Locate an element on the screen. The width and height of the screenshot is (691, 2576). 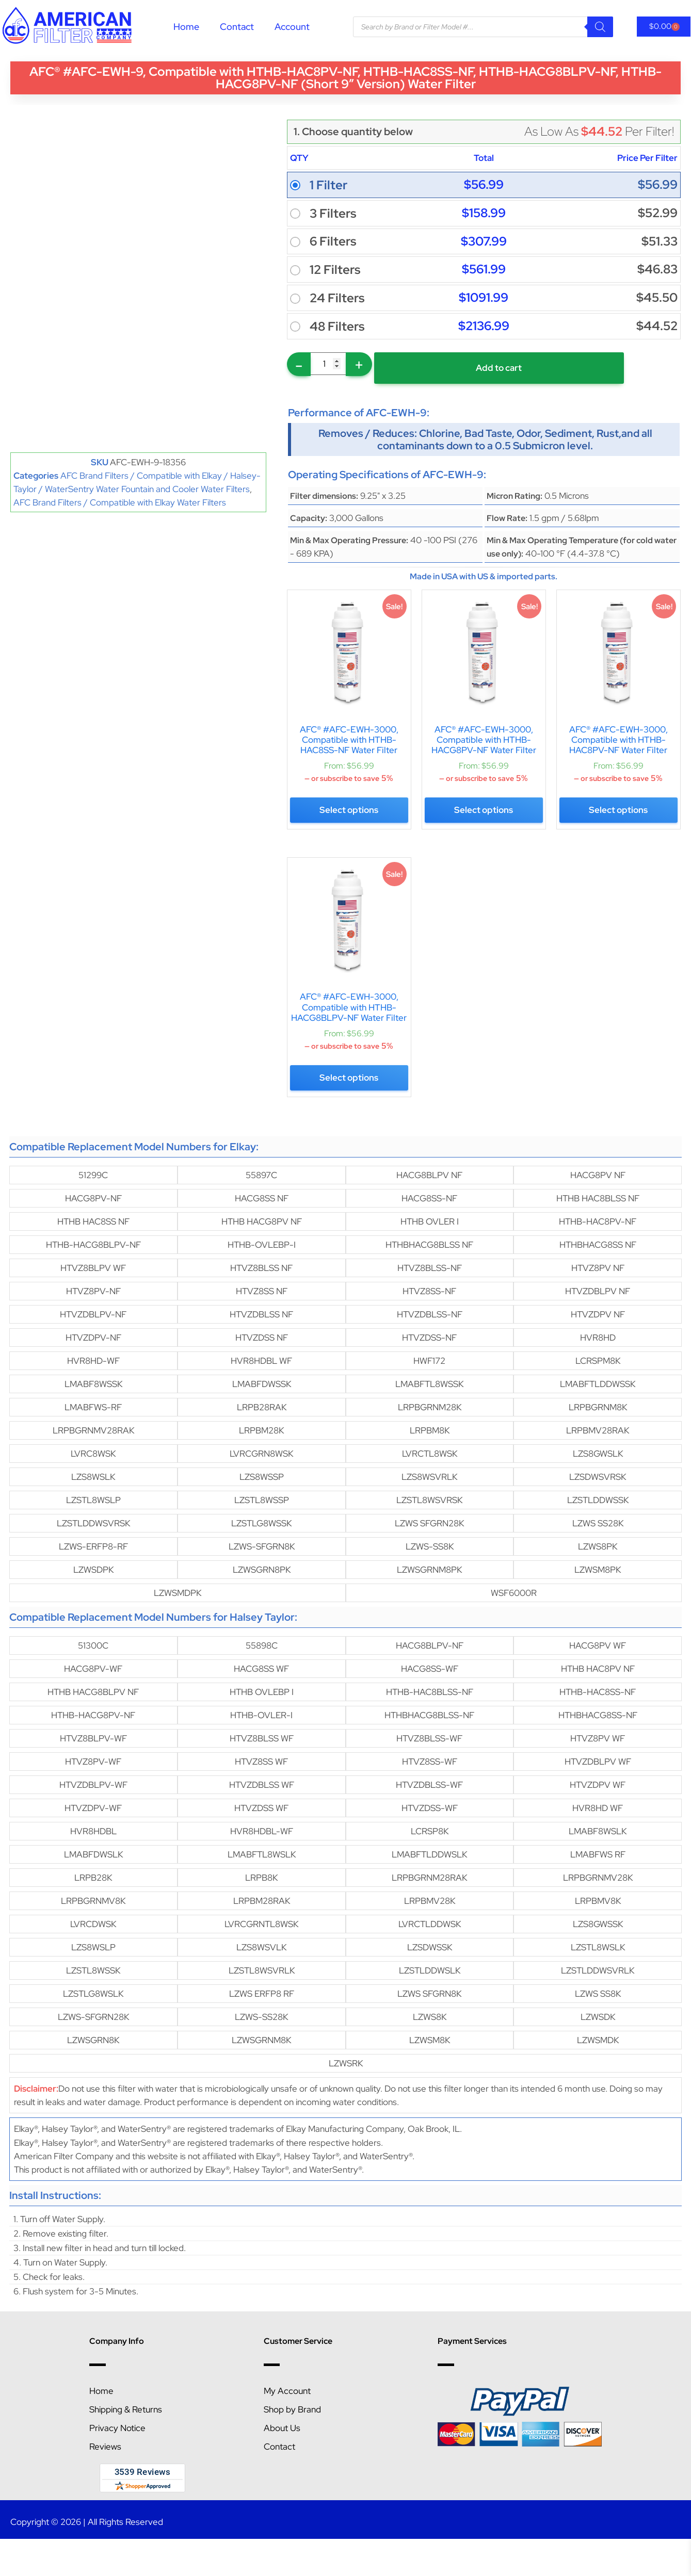
Select options [Select options for “AFC® #AFC-EWH-3000, Compatible with HTHB-HAC8PV-NF Water Filter”] is located at coordinates (618, 812).